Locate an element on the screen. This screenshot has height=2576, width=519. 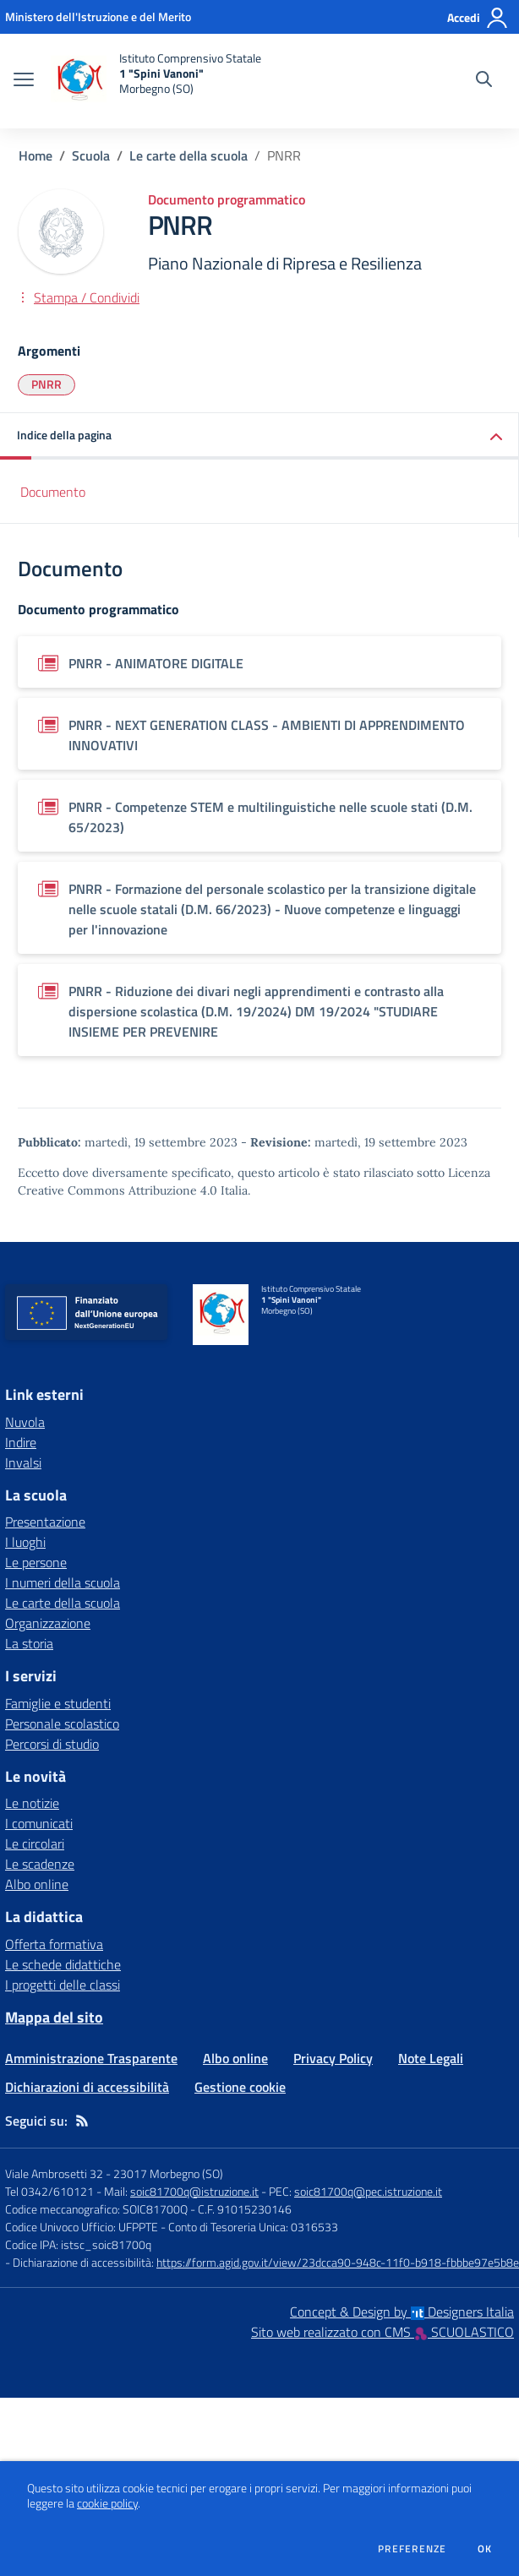
Nuvola [Nuvola - link esterno - apertura nuova scheda] is located at coordinates (25, 1422).